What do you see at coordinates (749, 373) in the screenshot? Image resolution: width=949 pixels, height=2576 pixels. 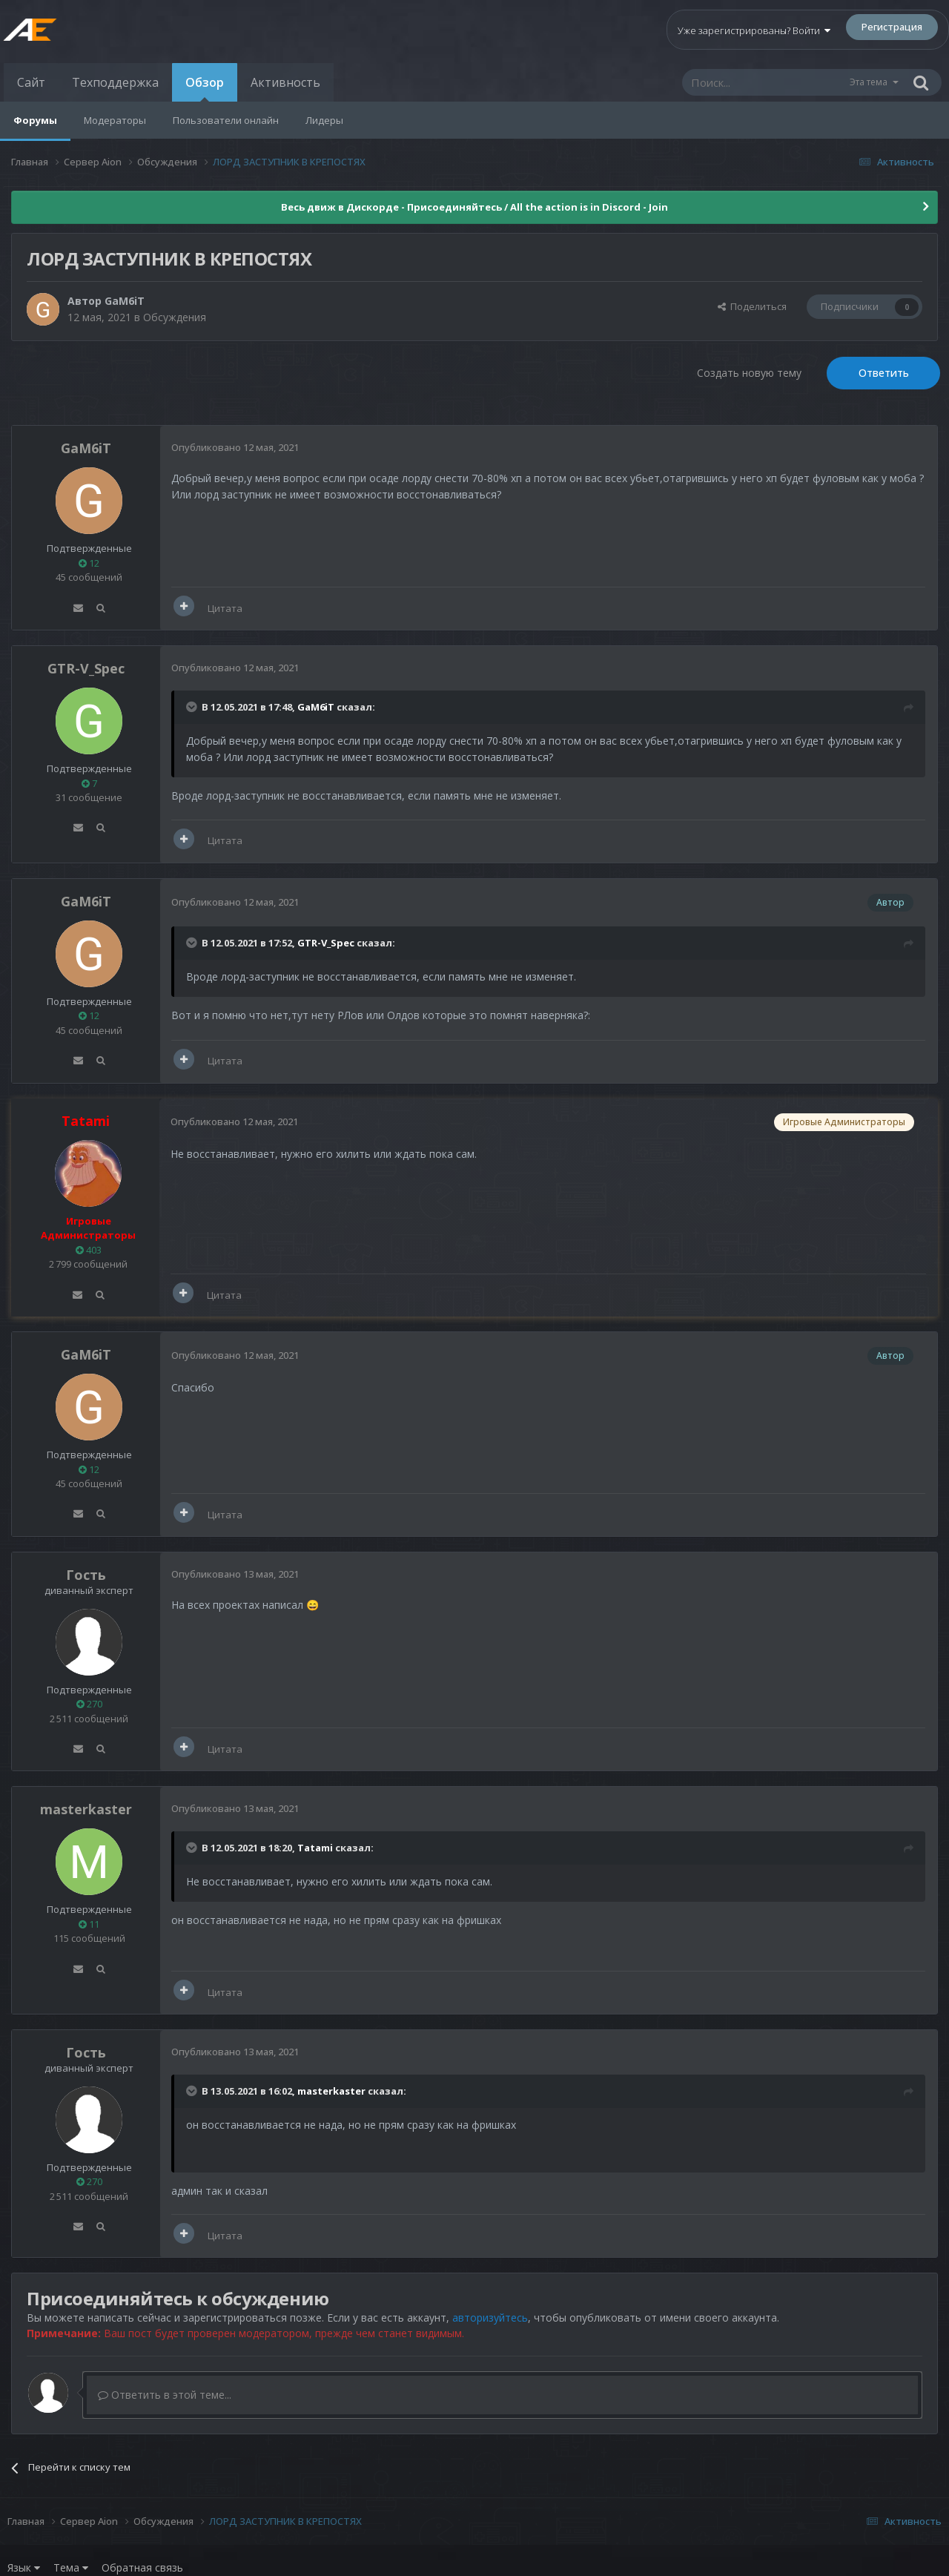 I see `Создать новую тему` at bounding box center [749, 373].